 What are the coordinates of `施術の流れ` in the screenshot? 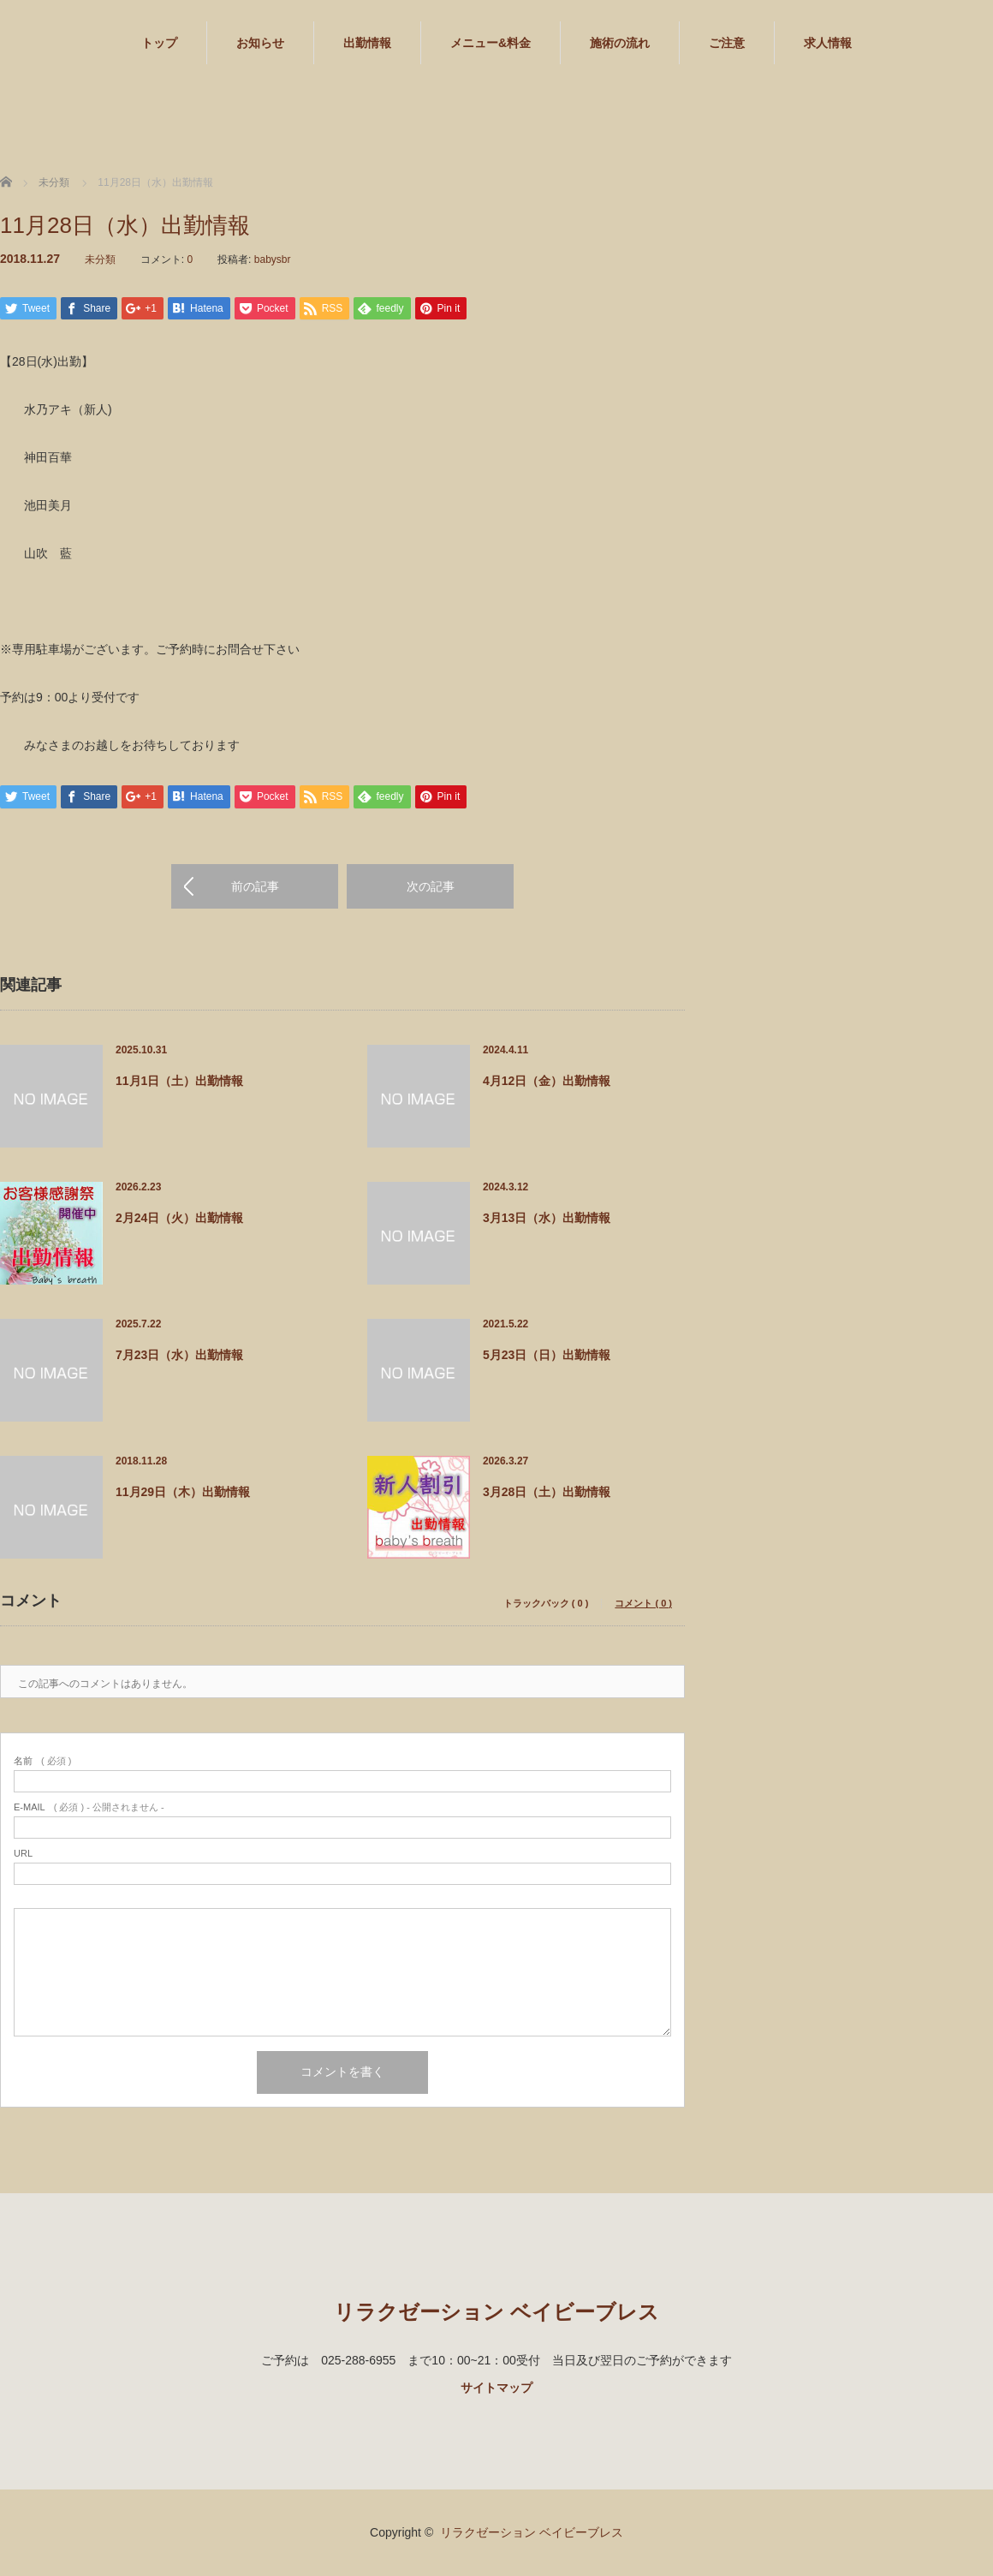 It's located at (620, 43).